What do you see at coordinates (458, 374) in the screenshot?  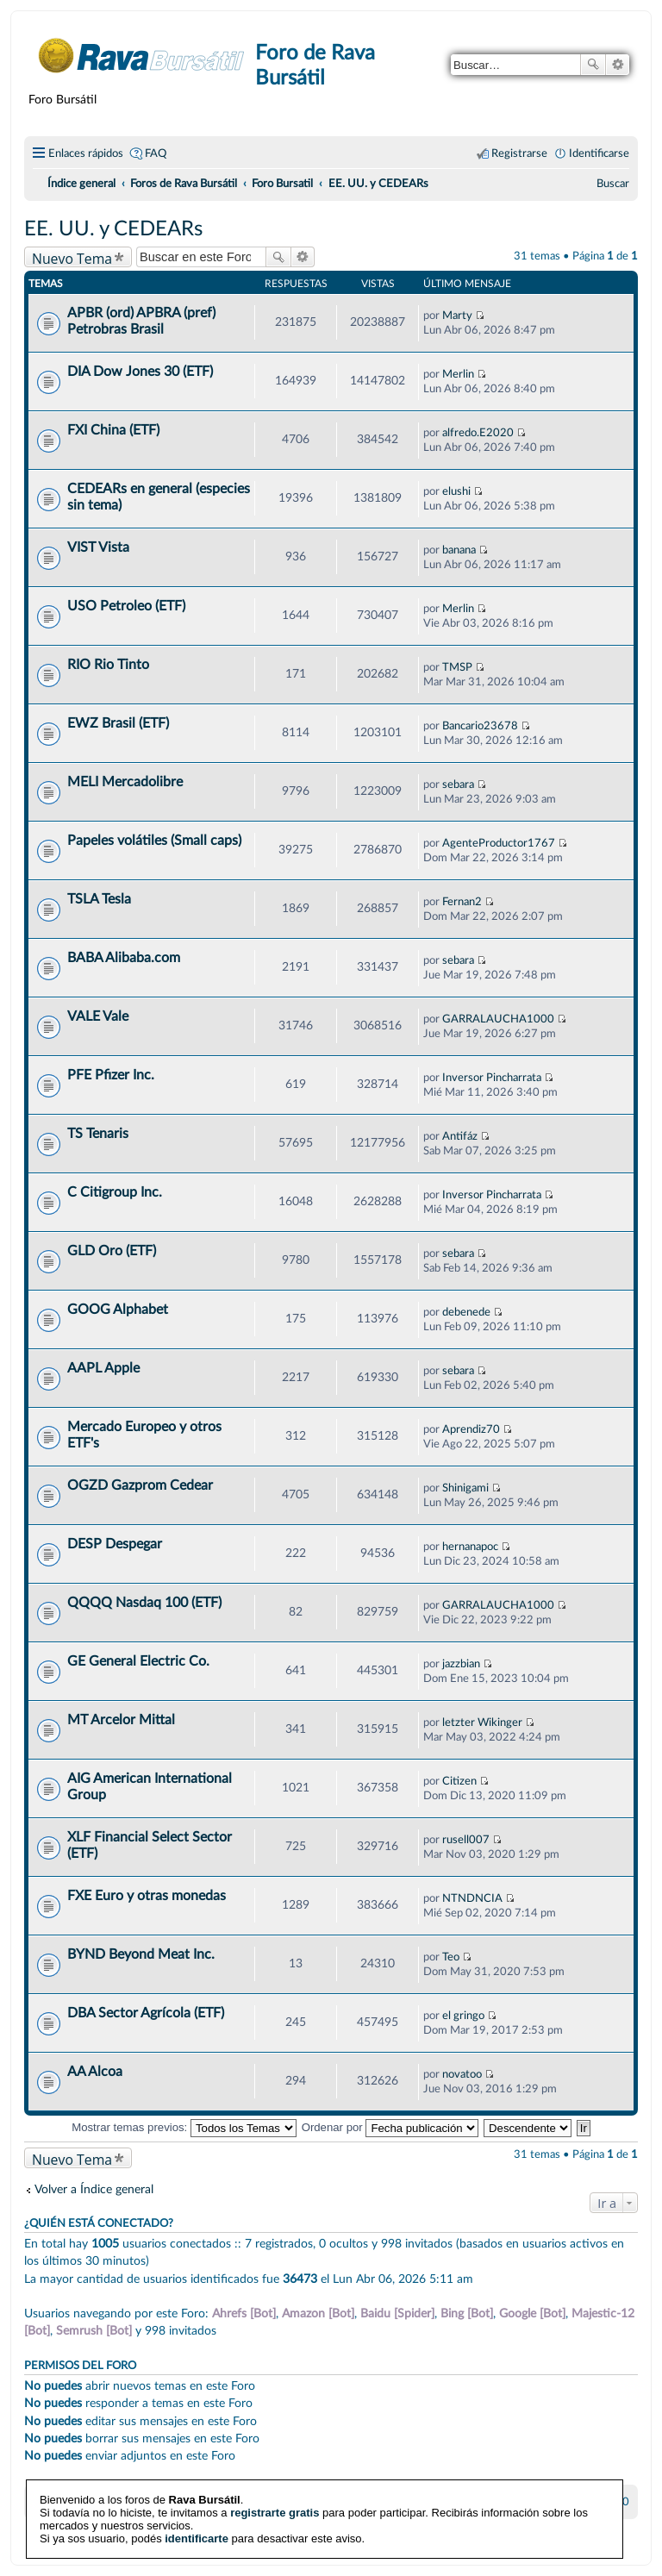 I see `Merlin` at bounding box center [458, 374].